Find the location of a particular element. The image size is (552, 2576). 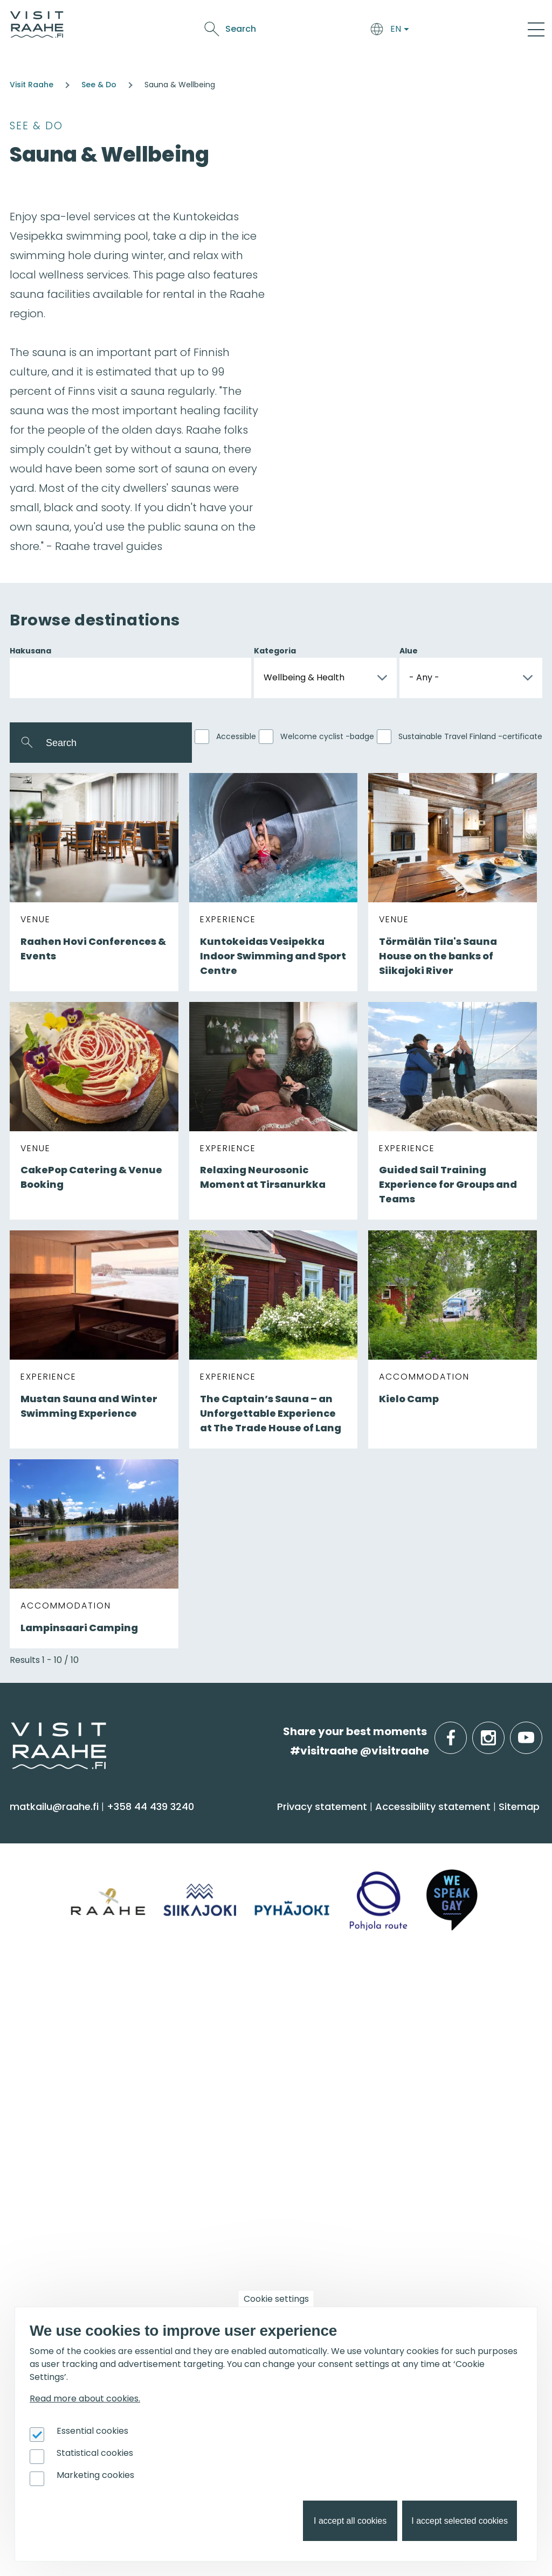

I accept all cookies is located at coordinates (350, 2520).